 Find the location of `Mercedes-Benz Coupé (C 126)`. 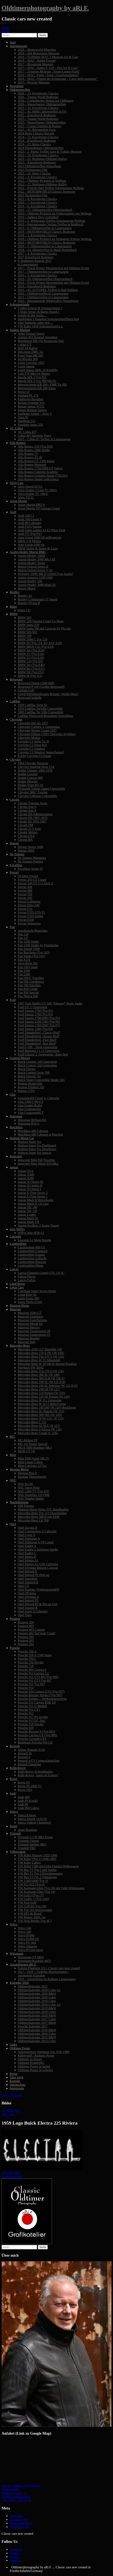

Mercedes-Benz Coupé (C 126) is located at coordinates (38, 1433).